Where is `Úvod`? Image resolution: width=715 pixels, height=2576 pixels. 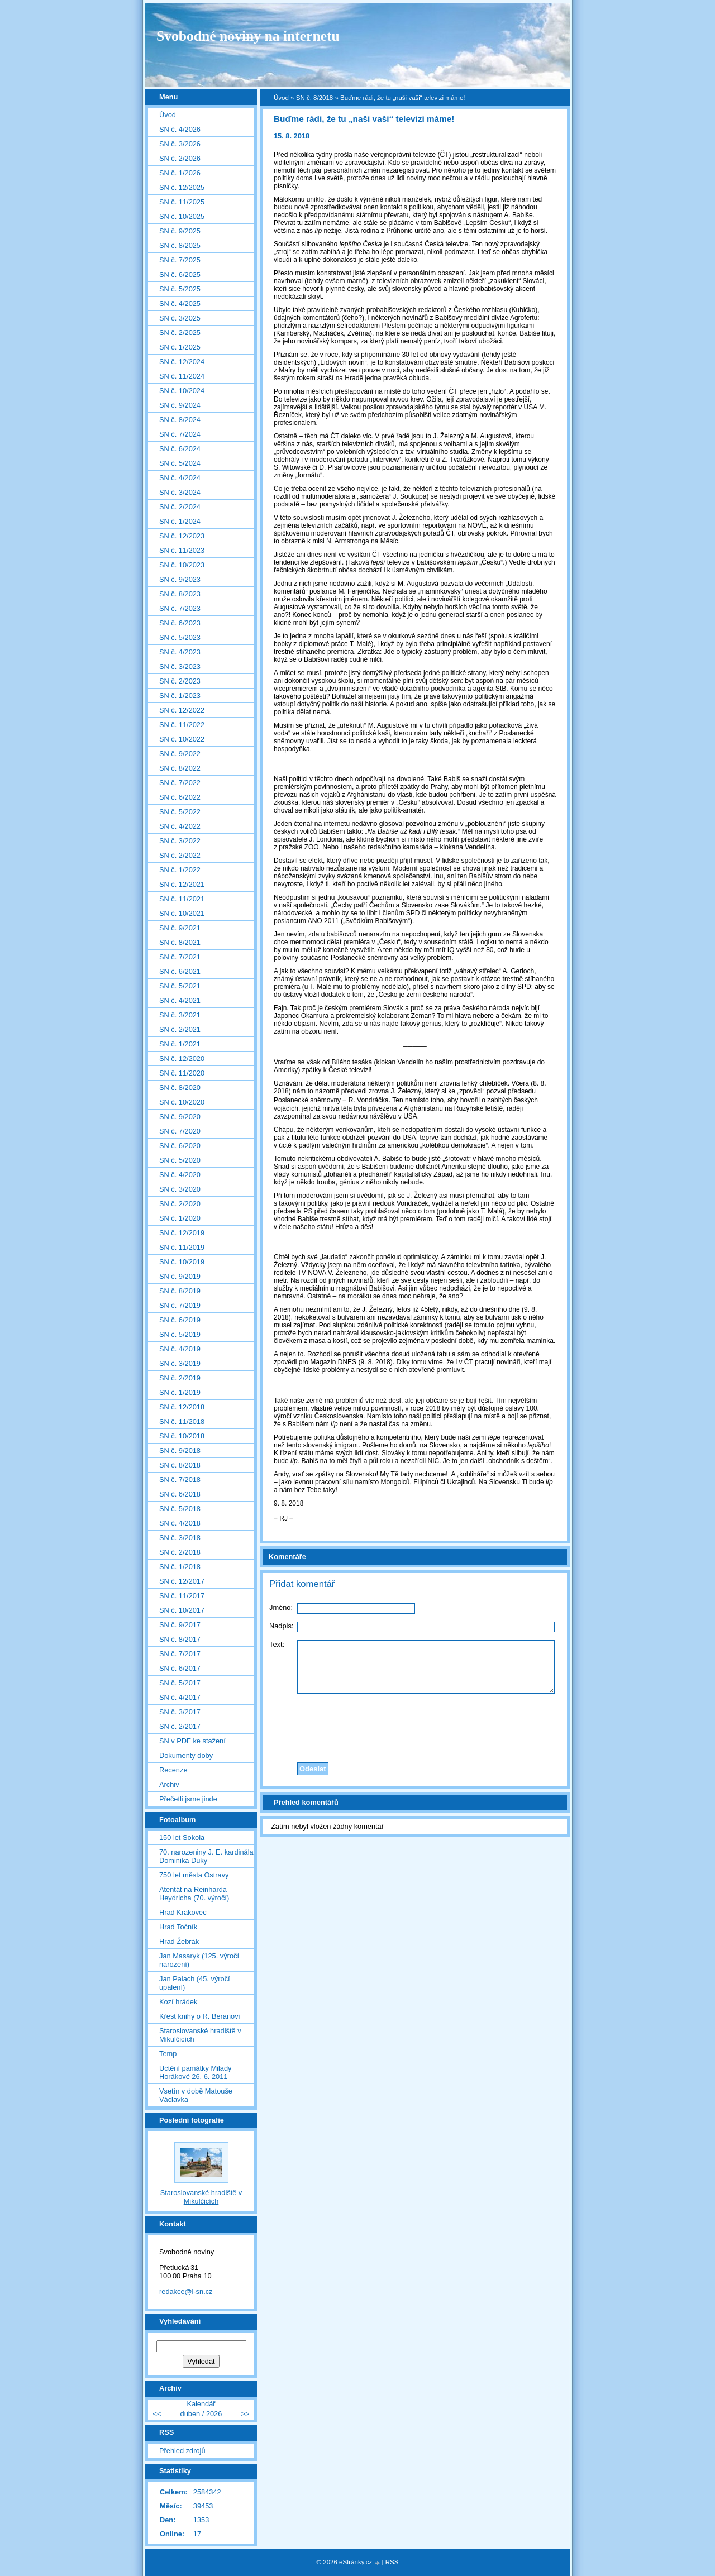 Úvod is located at coordinates (281, 97).